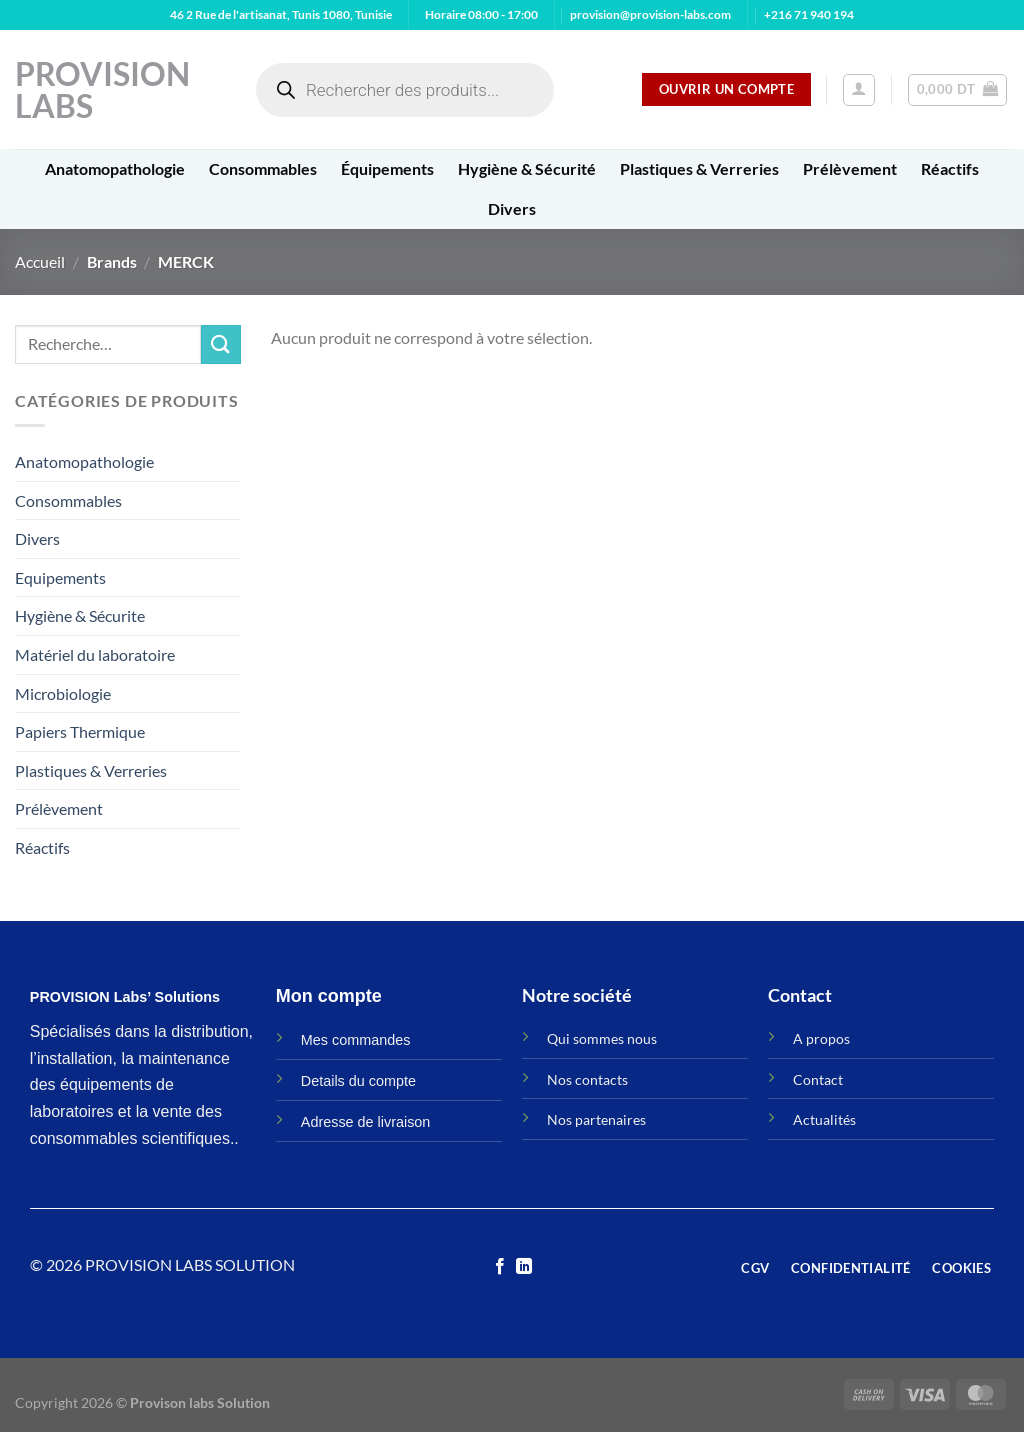 The width and height of the screenshot is (1024, 1432). I want to click on Prélèvement, so click(850, 168).